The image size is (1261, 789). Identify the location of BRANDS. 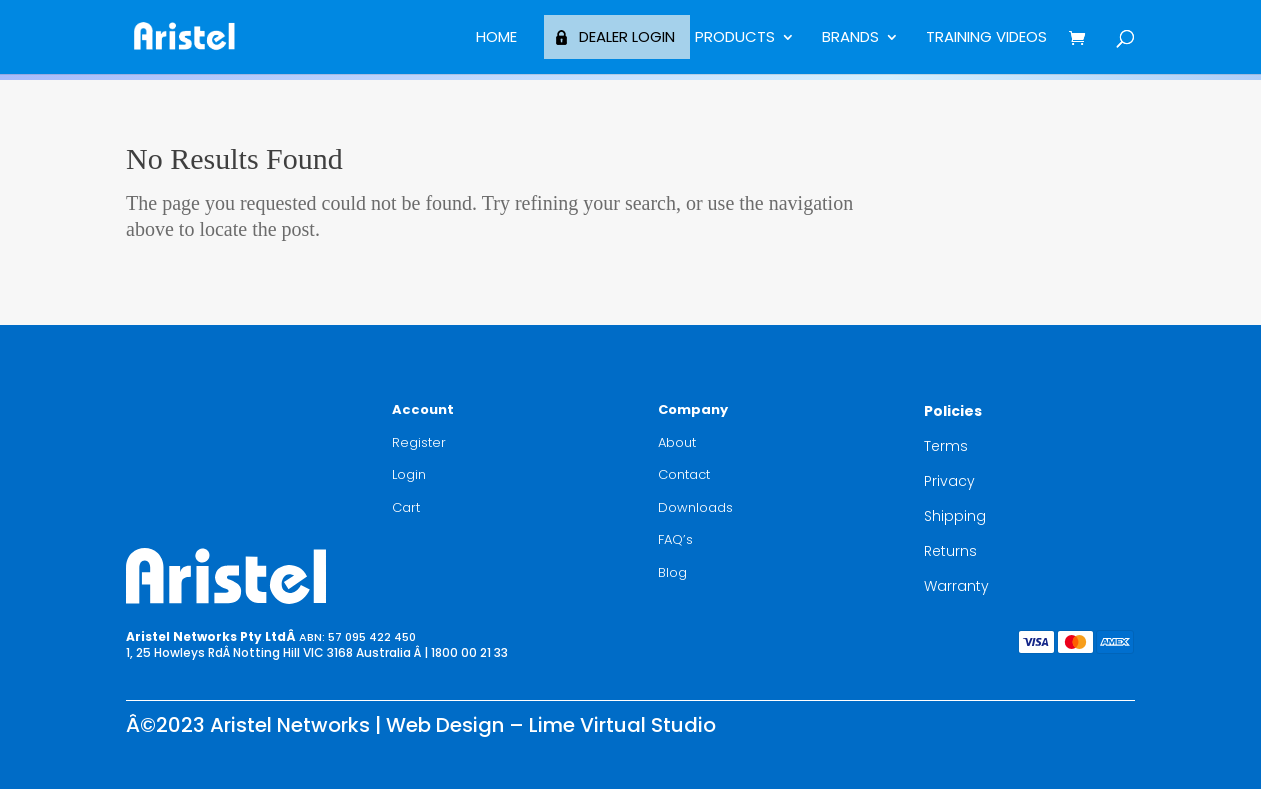
(850, 38).